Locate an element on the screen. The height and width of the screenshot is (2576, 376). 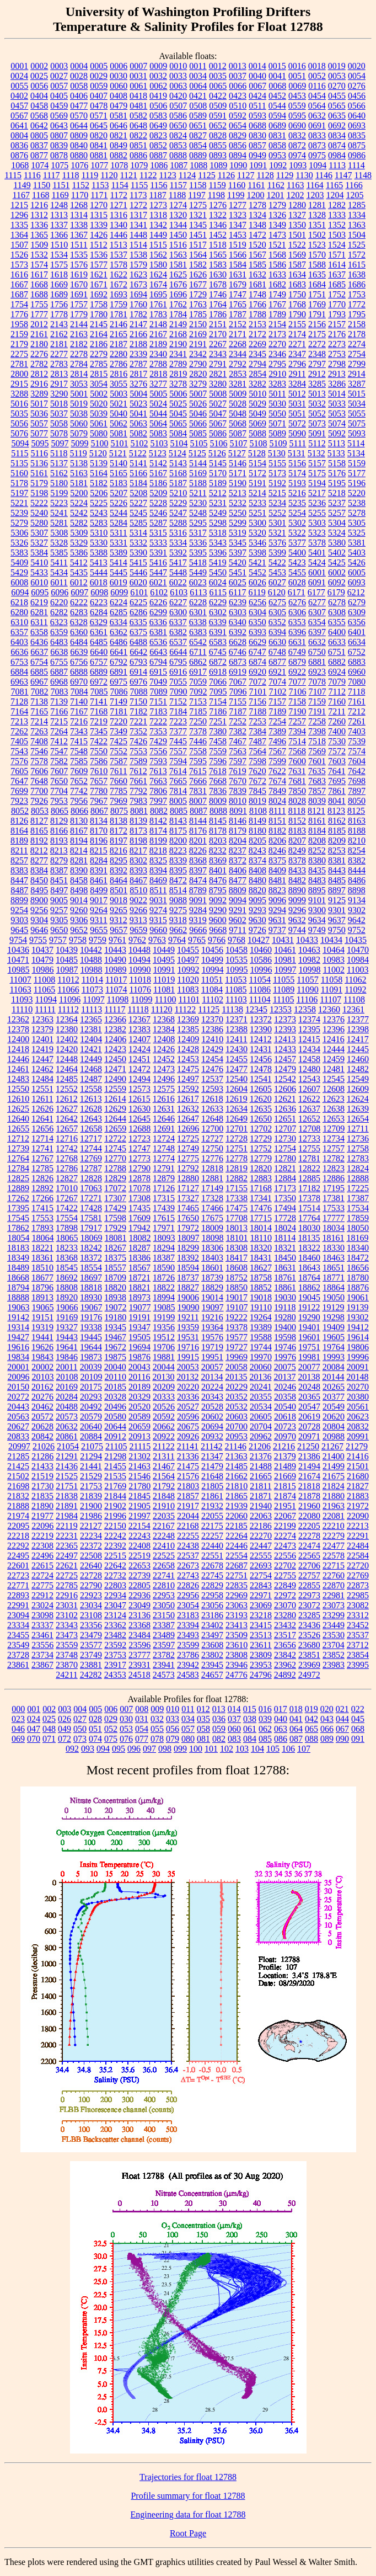
12631 is located at coordinates (164, 1108).